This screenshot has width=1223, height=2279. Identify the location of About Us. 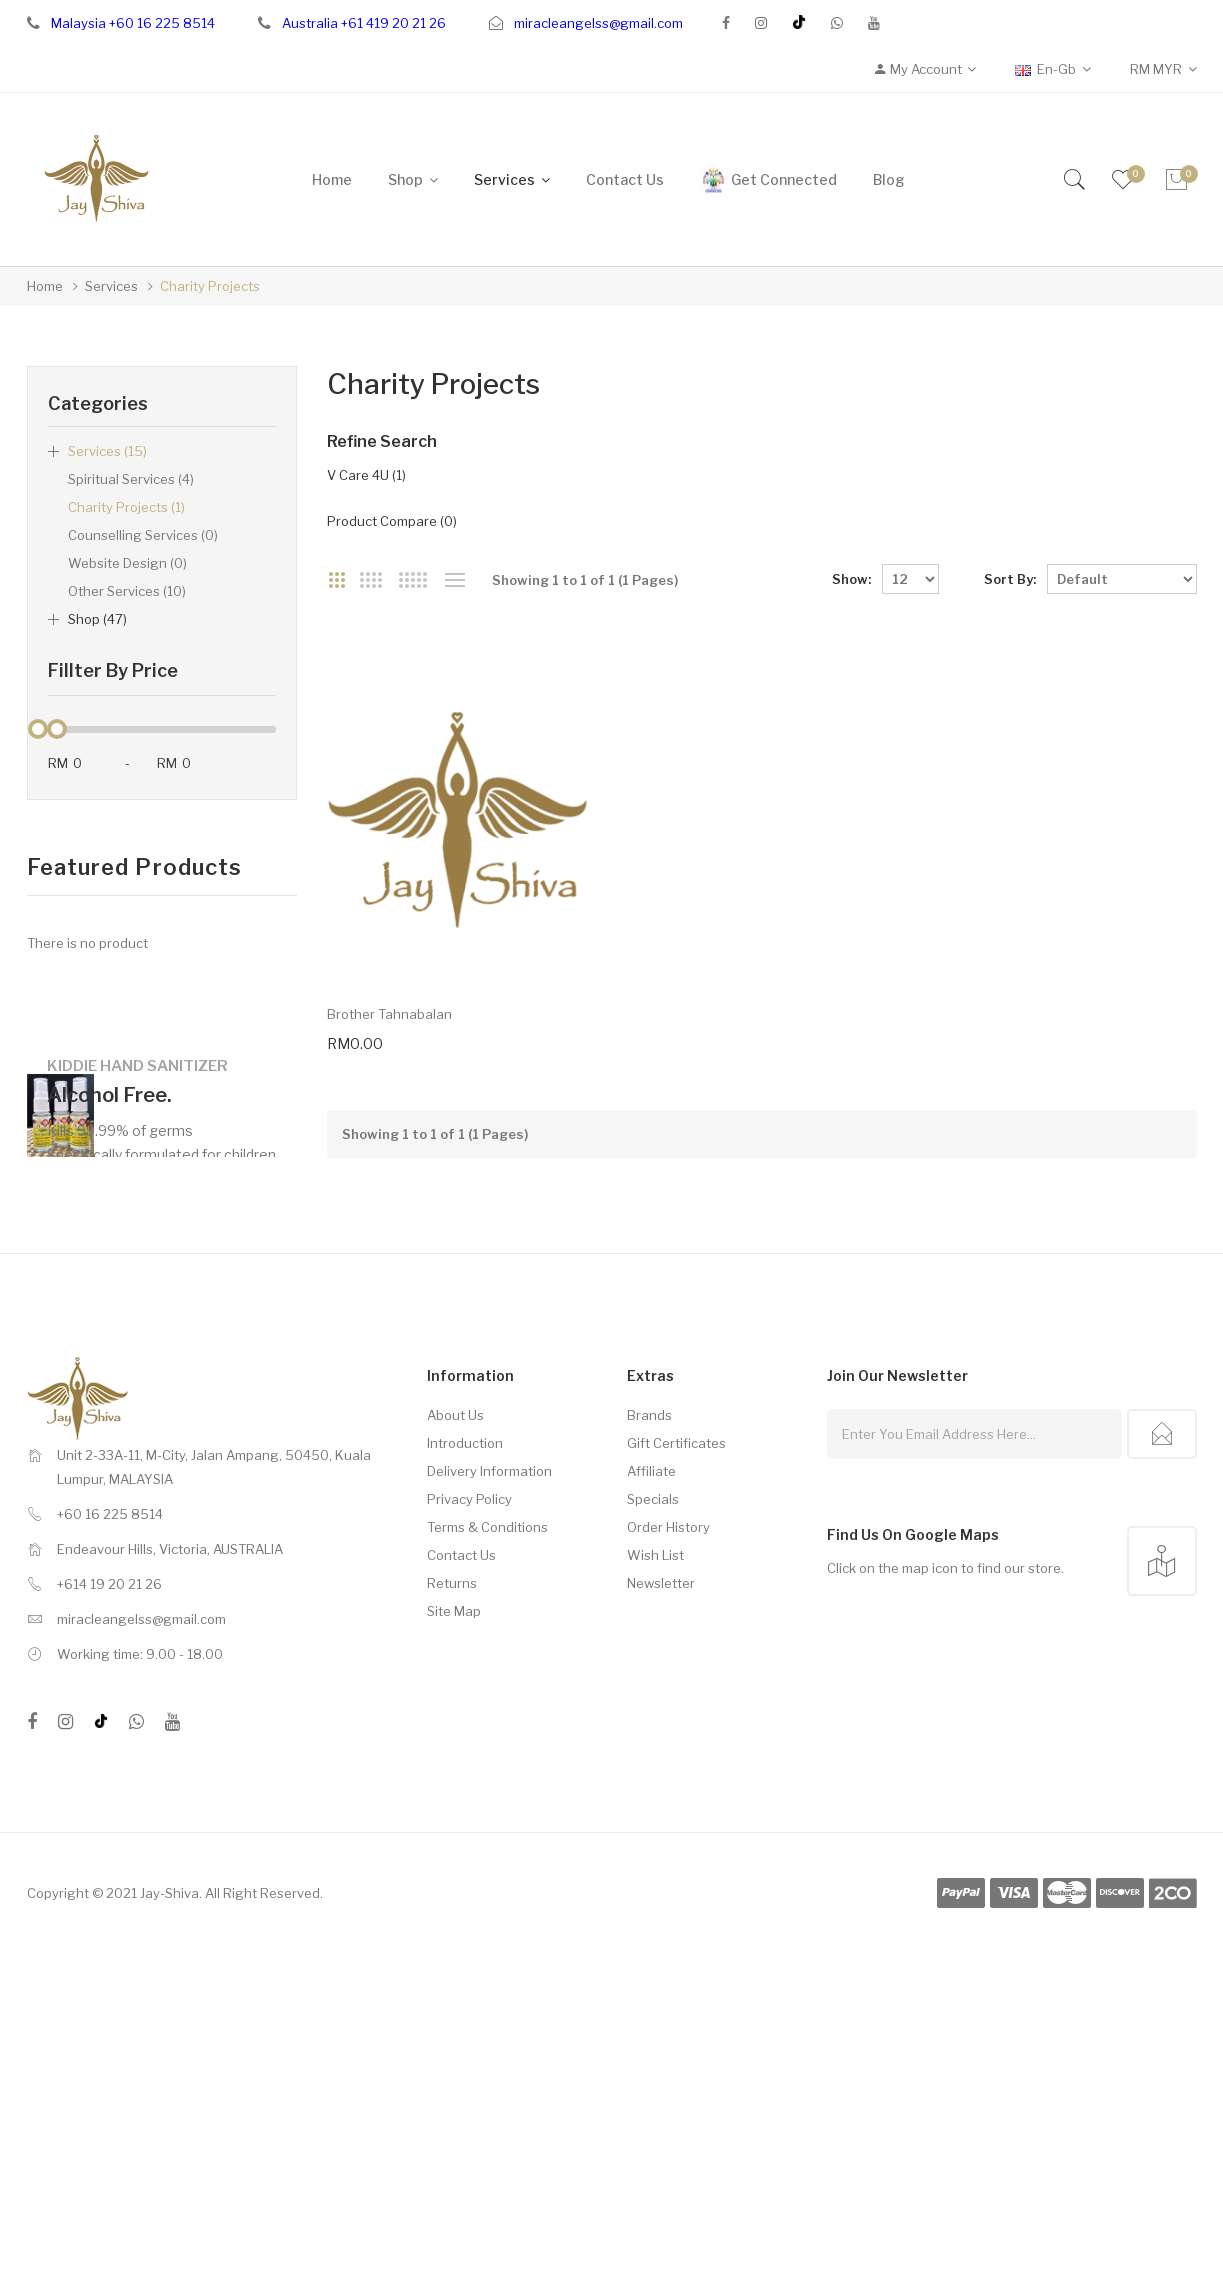
(455, 1469).